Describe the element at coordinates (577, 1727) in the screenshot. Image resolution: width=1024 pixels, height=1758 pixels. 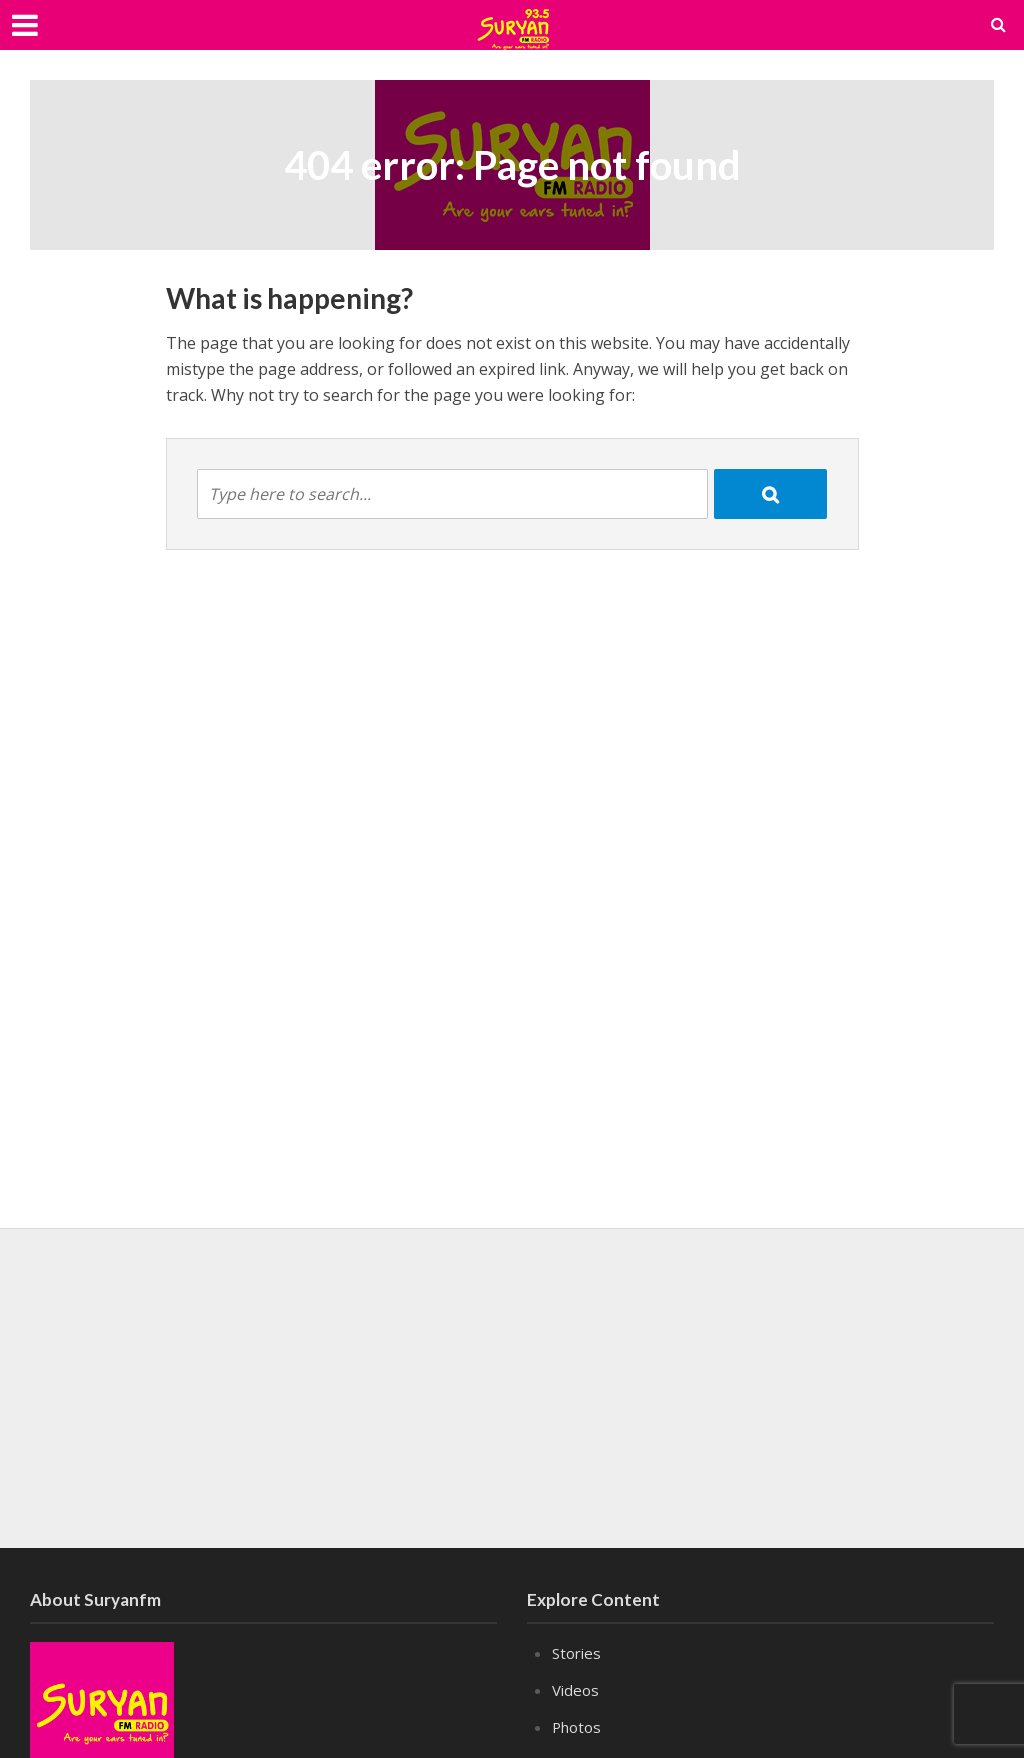
I see `Photos` at that location.